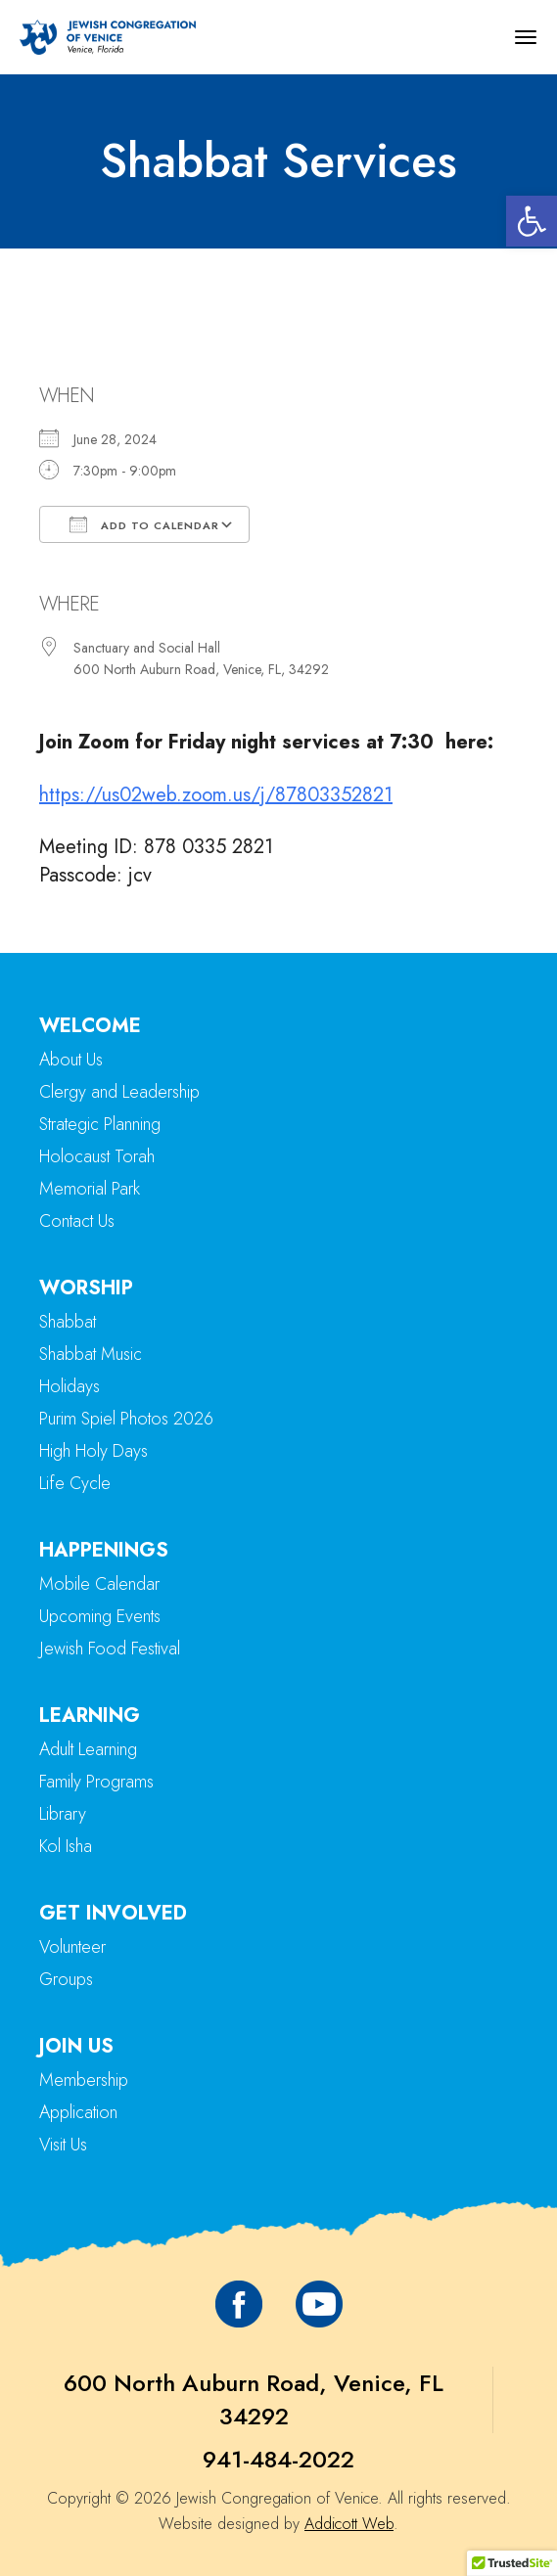 This screenshot has width=557, height=2576. Describe the element at coordinates (78, 2112) in the screenshot. I see `Application` at that location.